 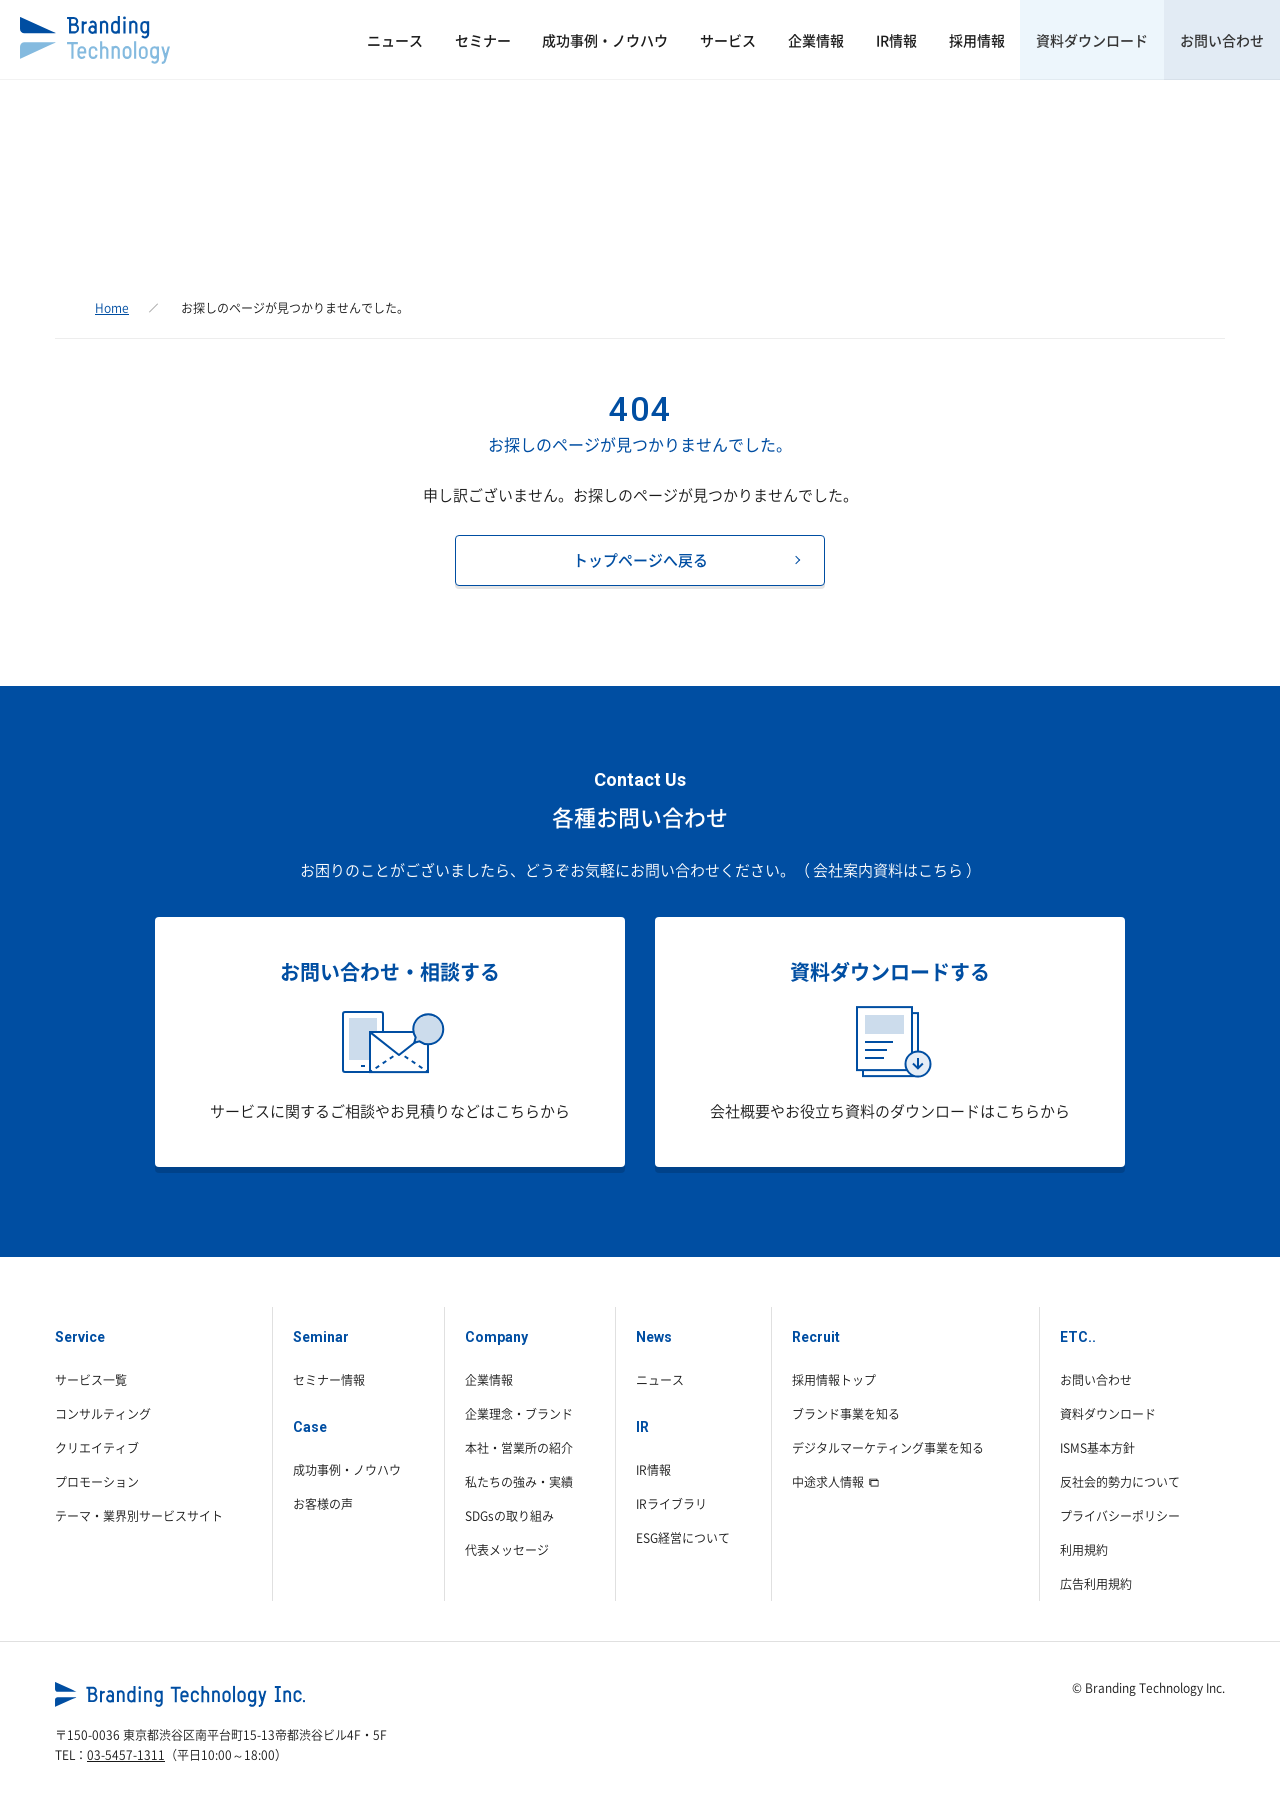 I want to click on SDGsの取り組み, so click(x=509, y=1516).